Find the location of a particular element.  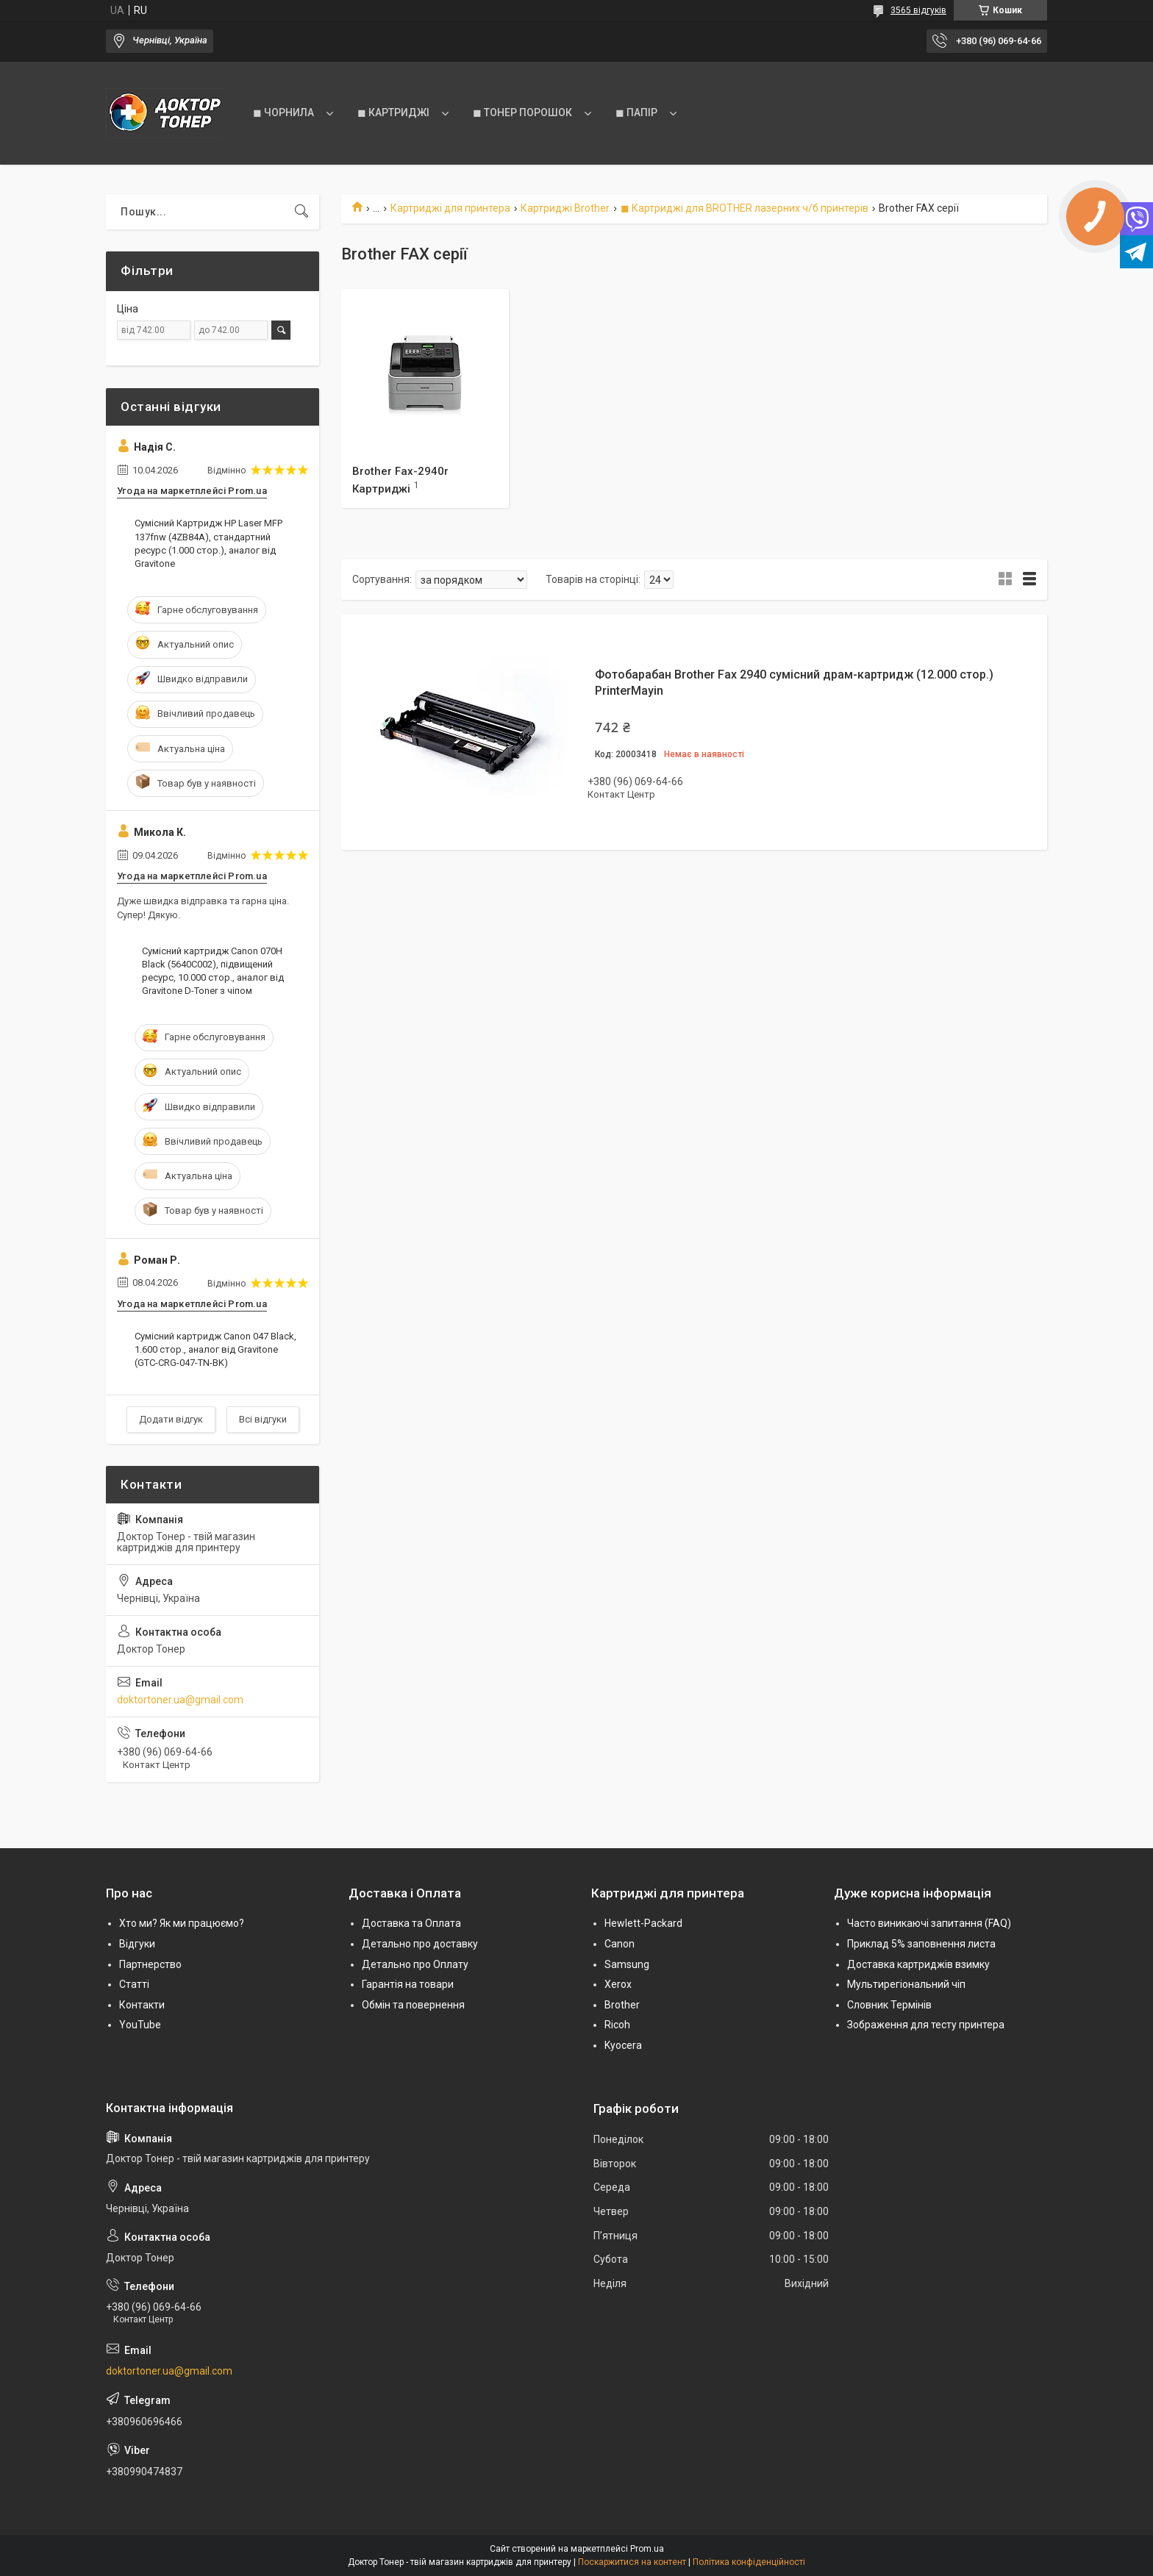

◼ ТОНЕР ПОРОШОК is located at coordinates (522, 112).